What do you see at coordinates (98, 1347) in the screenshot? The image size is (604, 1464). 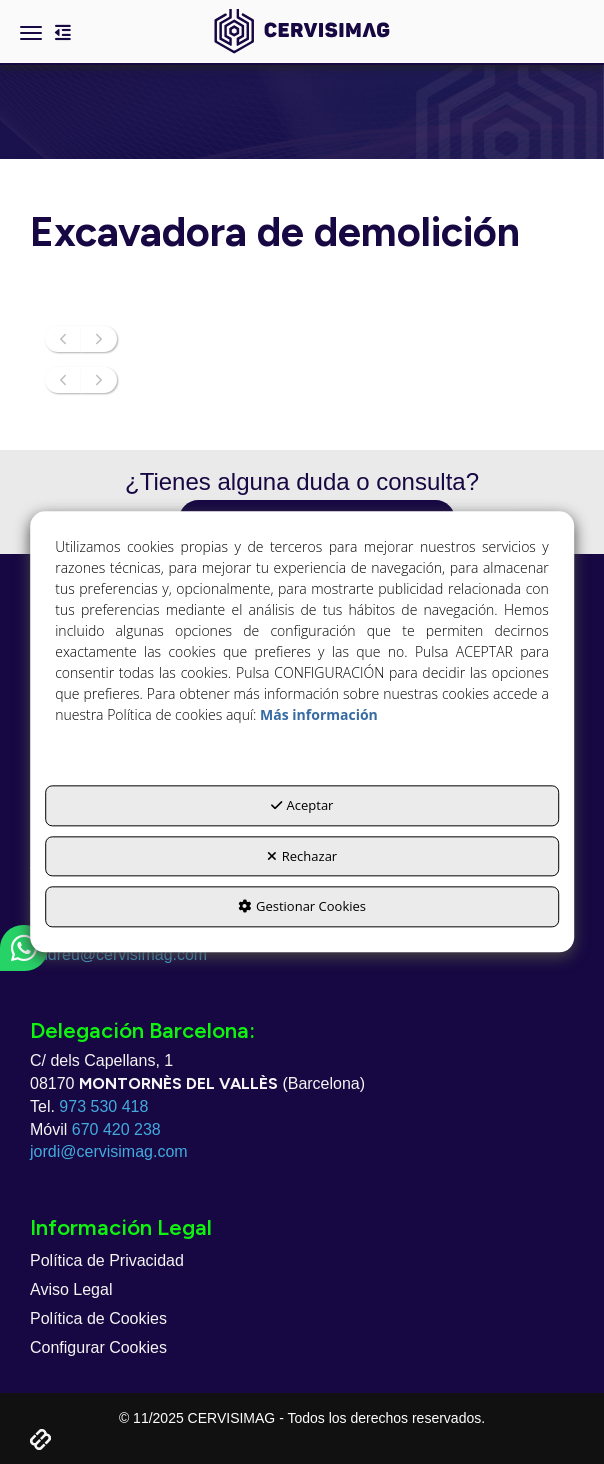 I see `Configurar Cookies [button]` at bounding box center [98, 1347].